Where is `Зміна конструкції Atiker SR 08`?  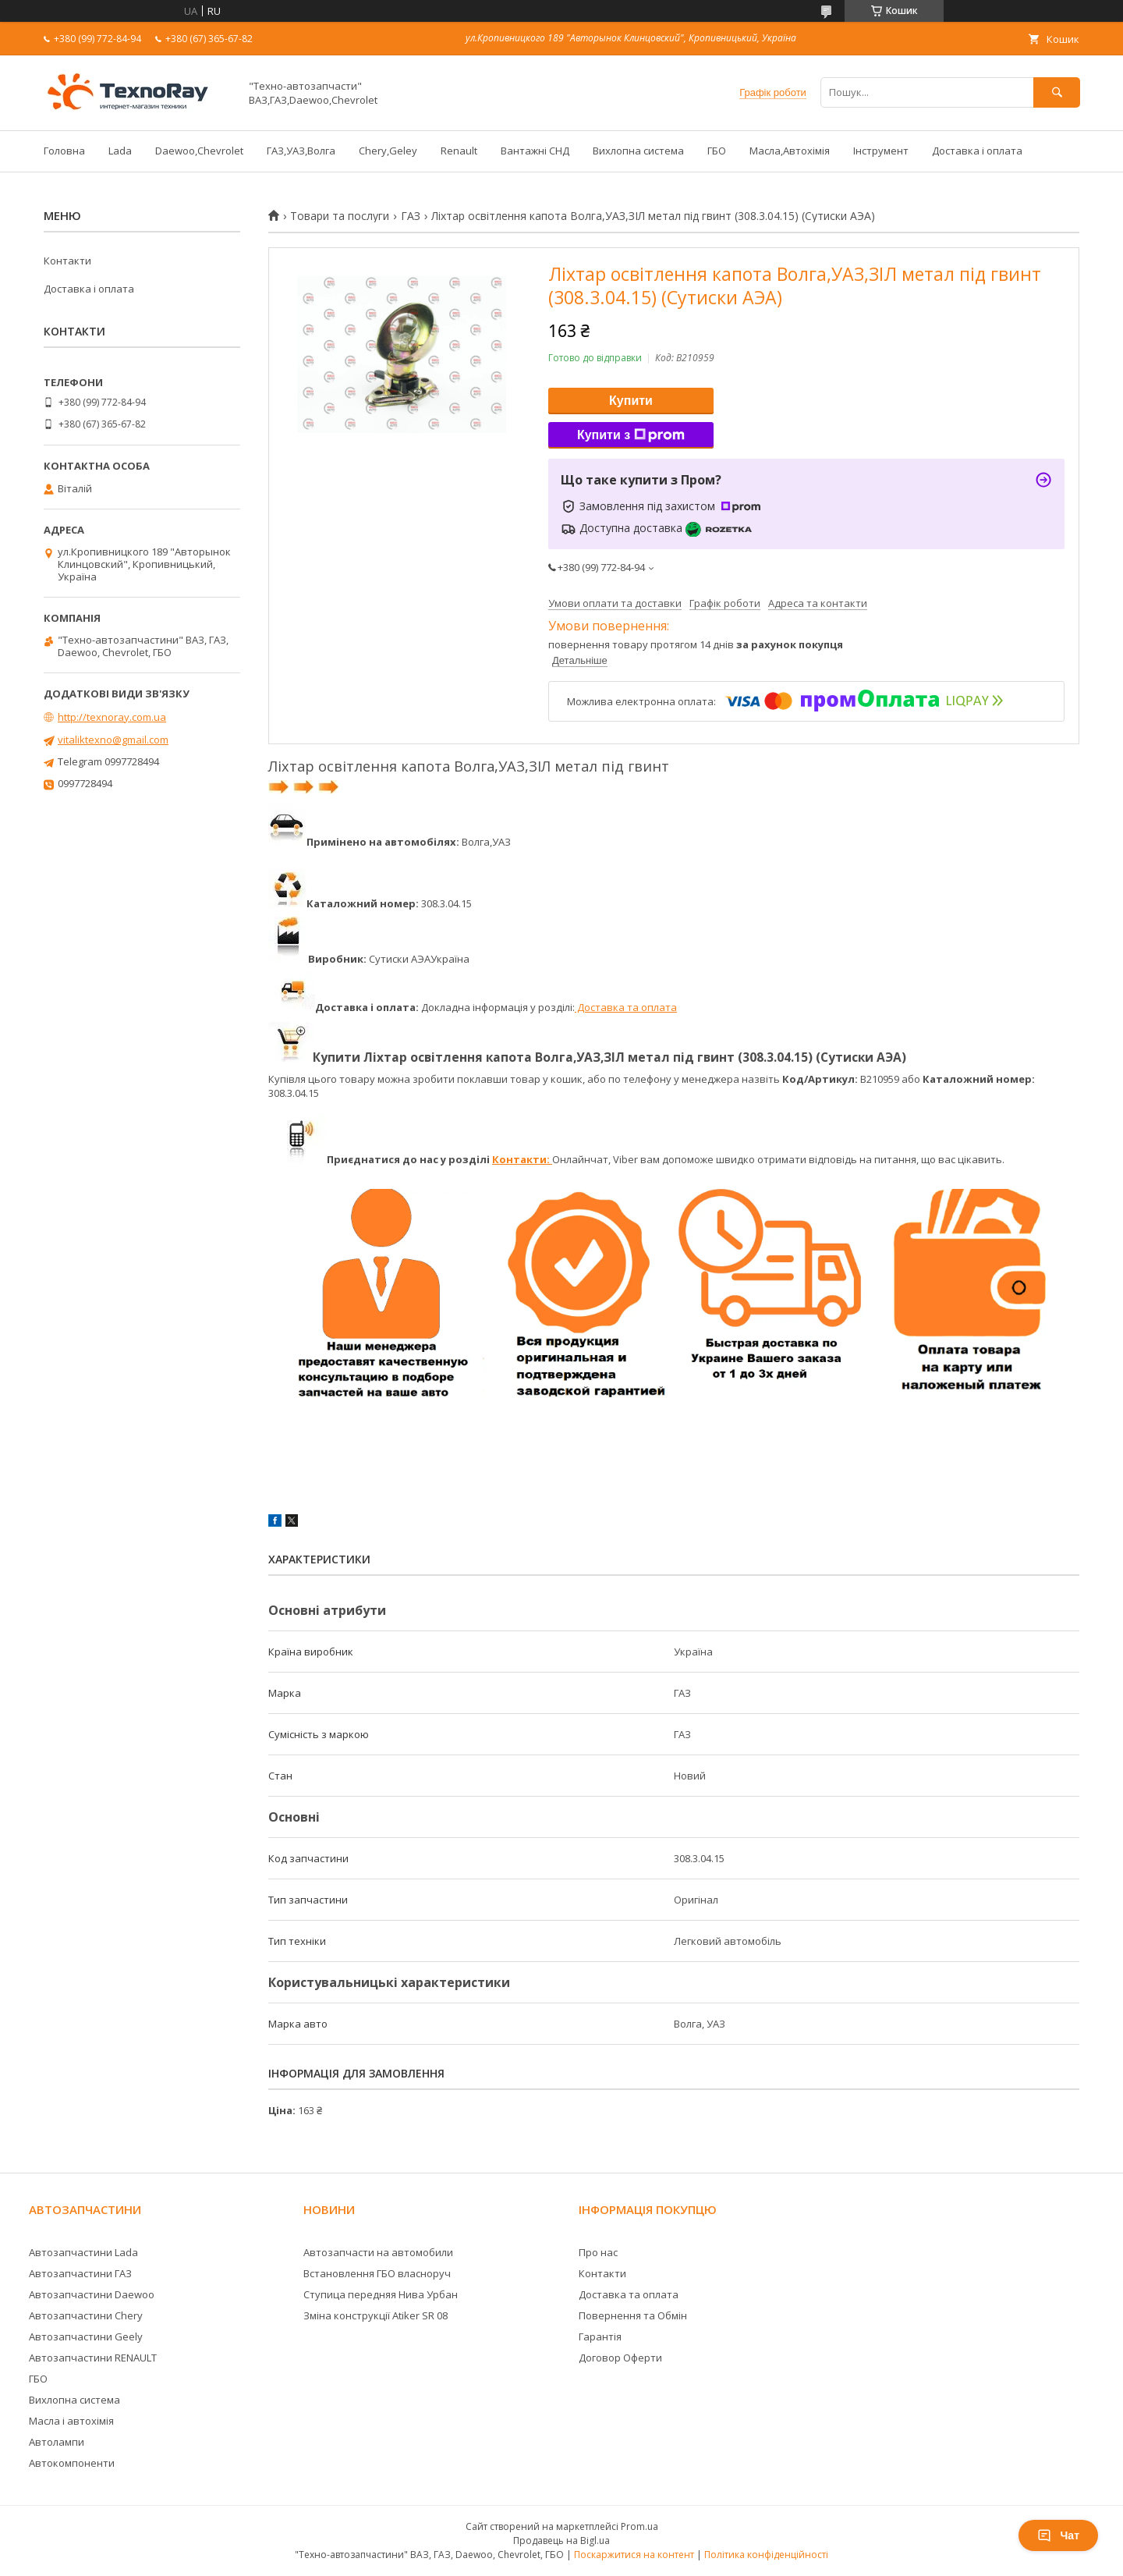 Зміна конструкції Atiker SR 08 is located at coordinates (375, 2315).